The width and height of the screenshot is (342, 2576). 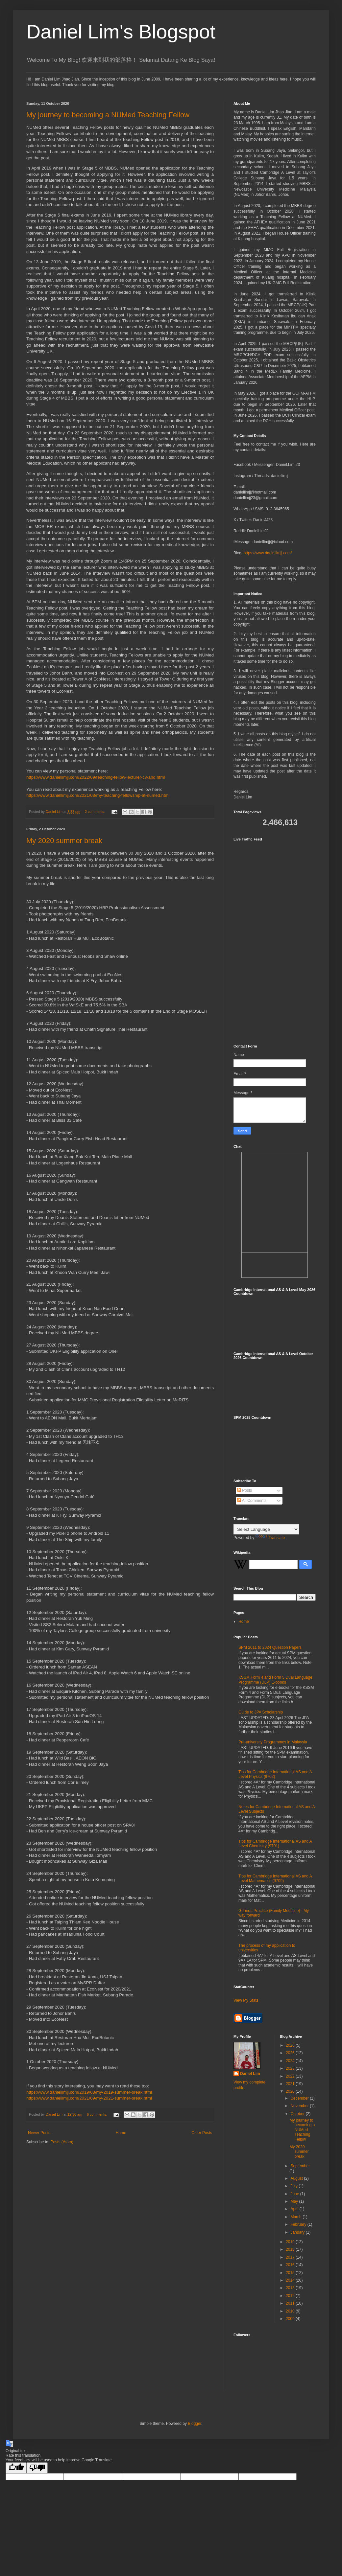 I want to click on April, so click(x=294, y=2209).